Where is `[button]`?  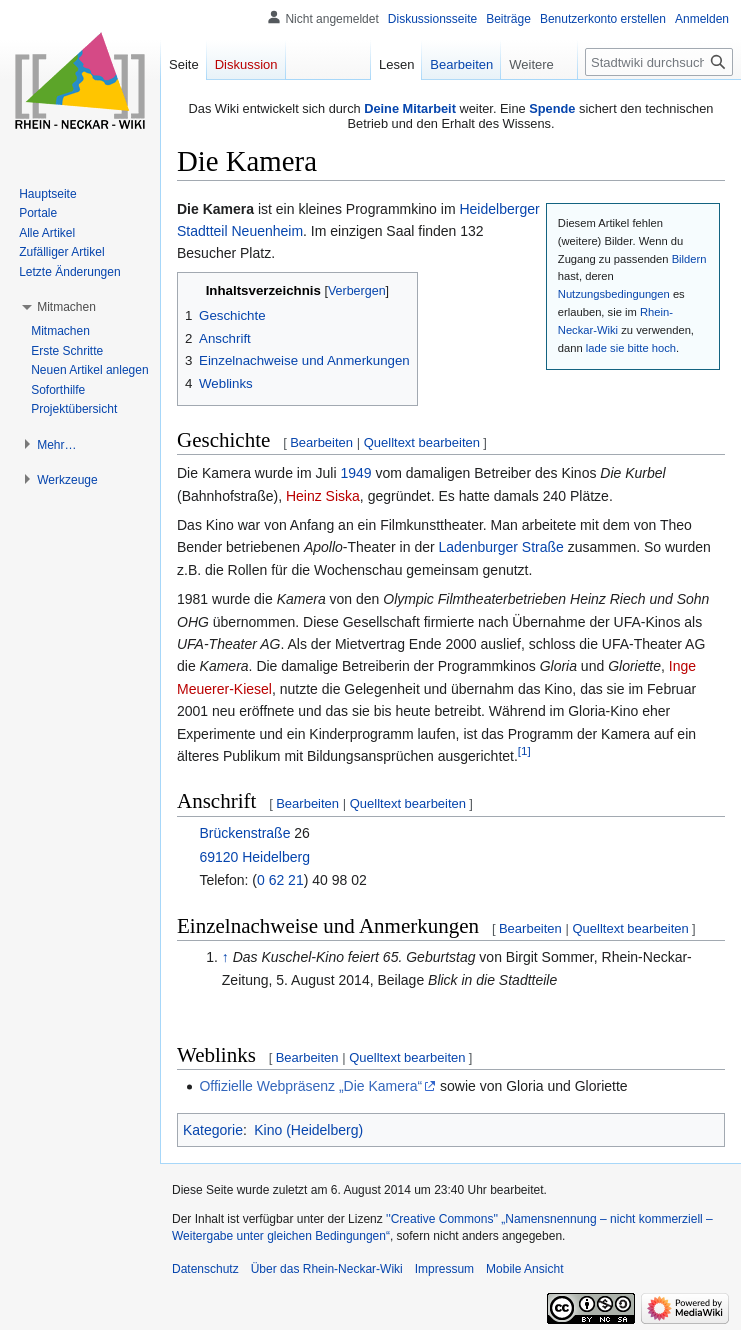 [button] is located at coordinates (66, 307).